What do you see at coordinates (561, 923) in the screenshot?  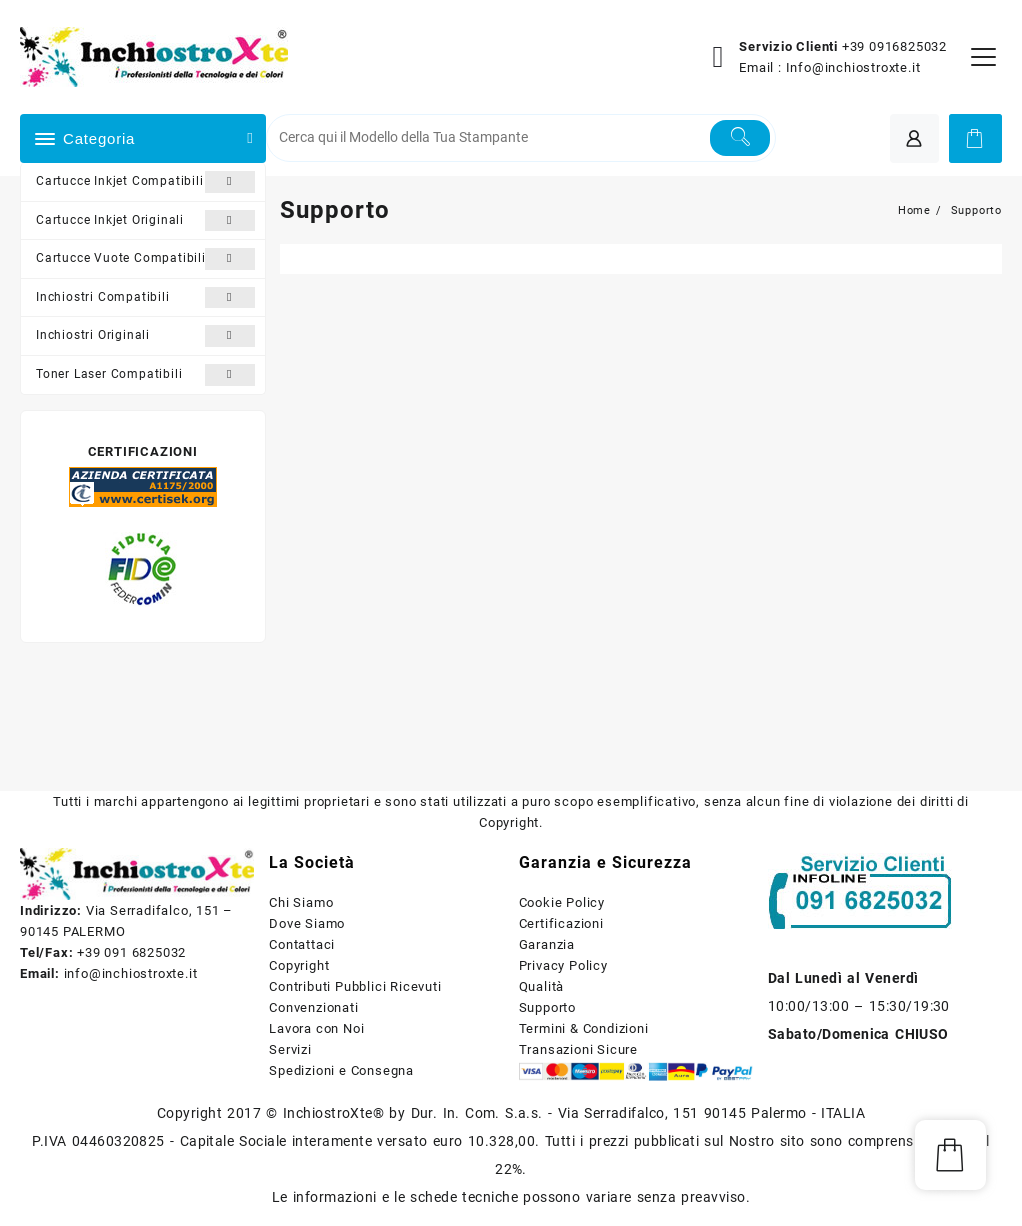 I see `Certificazioni` at bounding box center [561, 923].